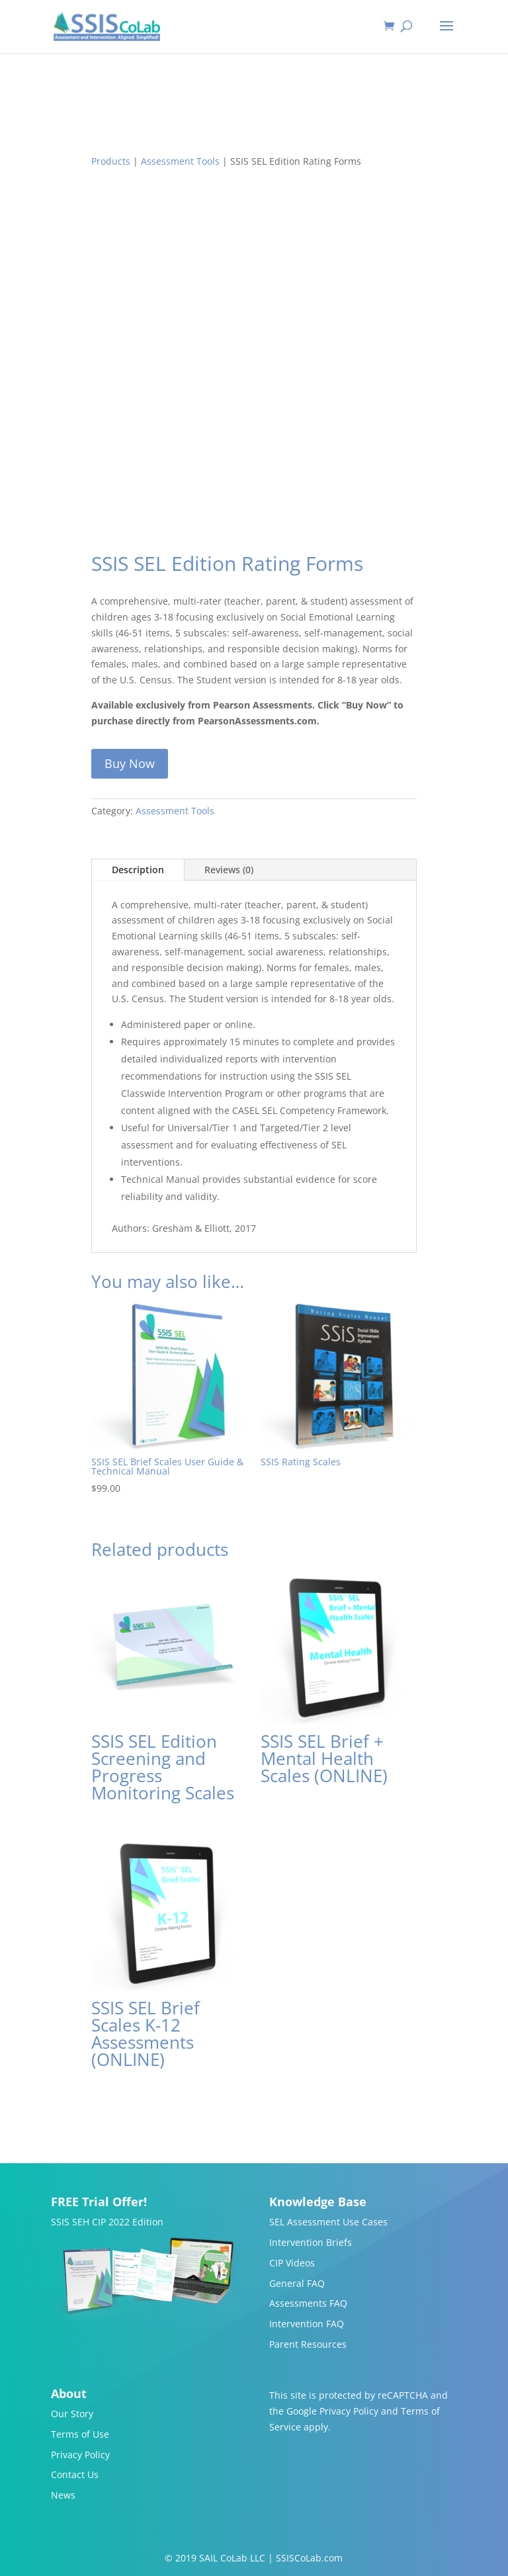  Describe the element at coordinates (110, 161) in the screenshot. I see `Products` at that location.